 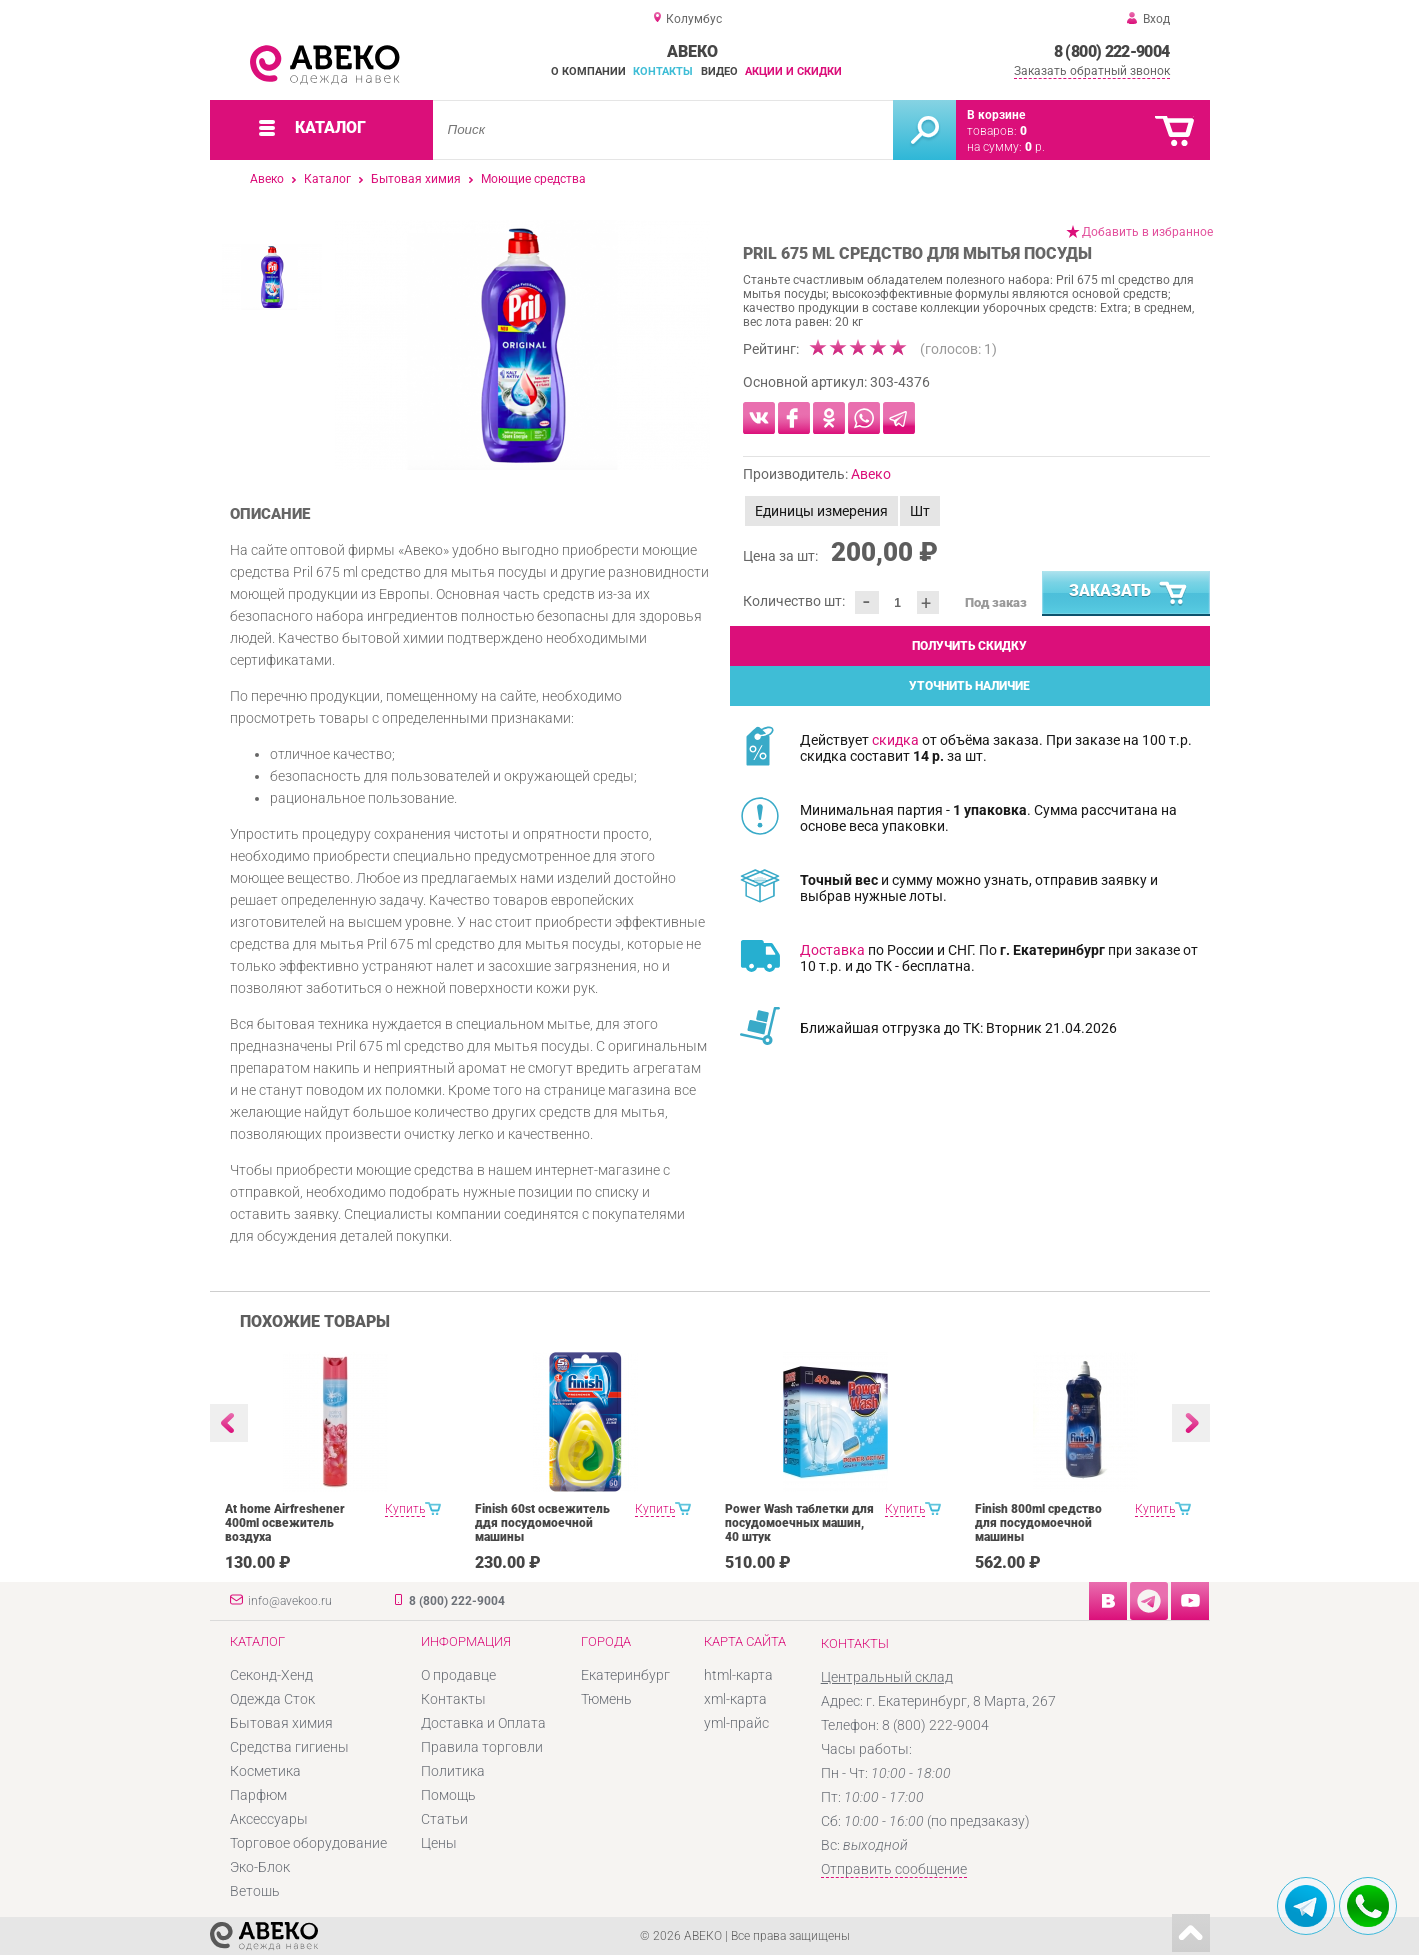 What do you see at coordinates (289, 1747) in the screenshot?
I see `Средства гигиены` at bounding box center [289, 1747].